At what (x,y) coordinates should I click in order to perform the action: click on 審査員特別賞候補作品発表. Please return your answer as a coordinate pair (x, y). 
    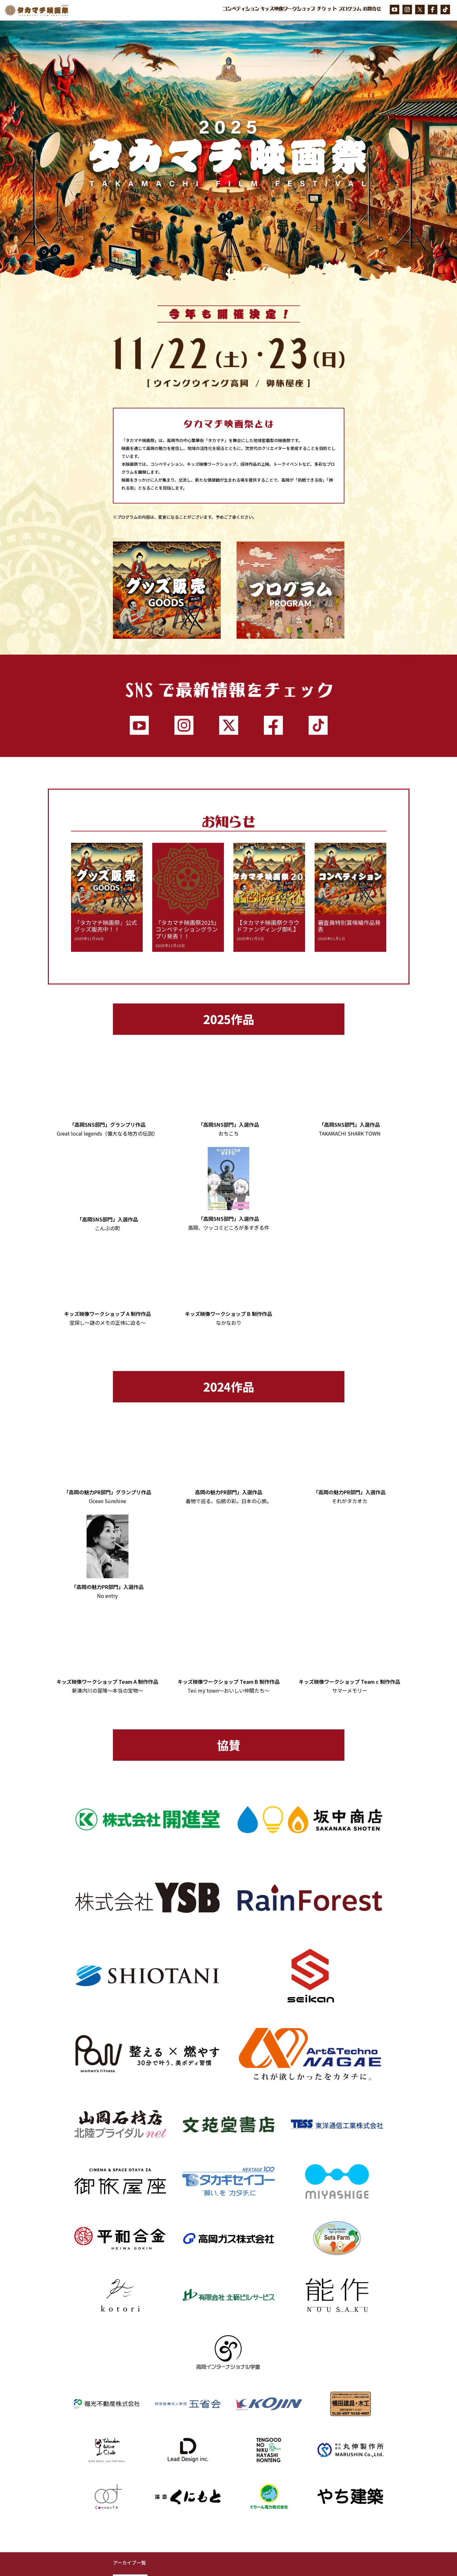
    Looking at the image, I should click on (349, 925).